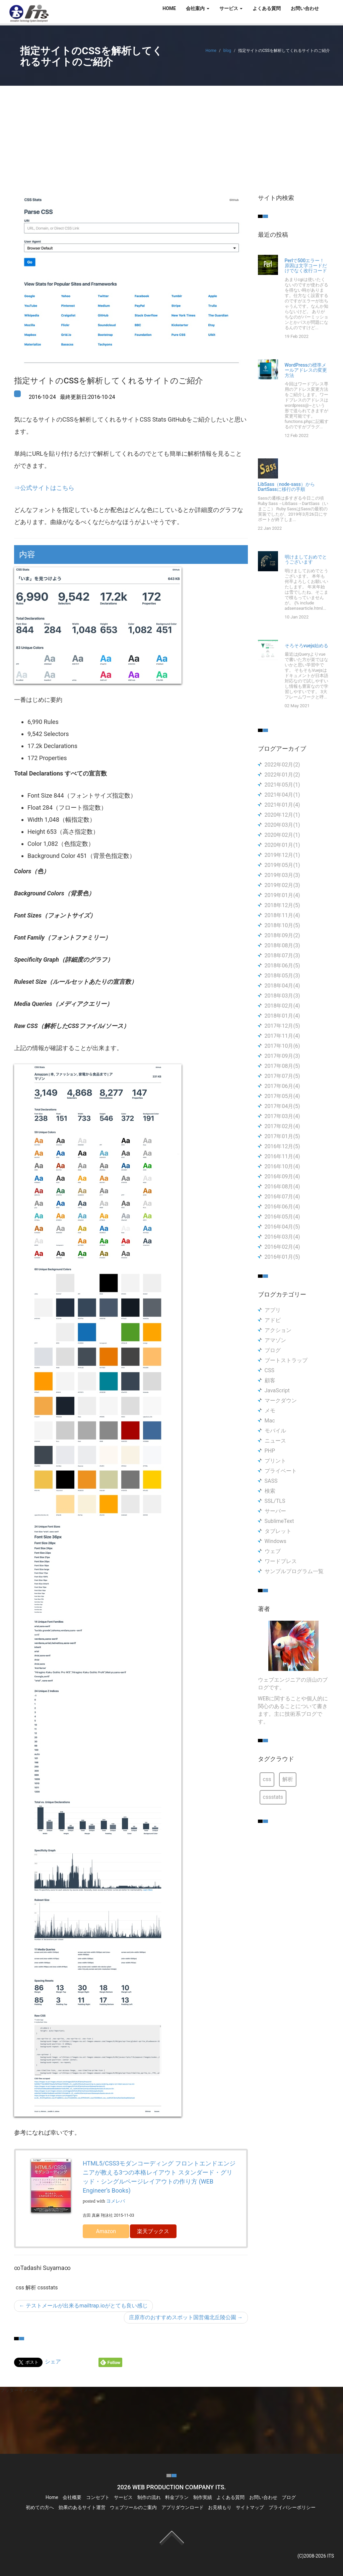 The height and width of the screenshot is (2576, 343). What do you see at coordinates (282, 1126) in the screenshot?
I see `2017年02月(4)` at bounding box center [282, 1126].